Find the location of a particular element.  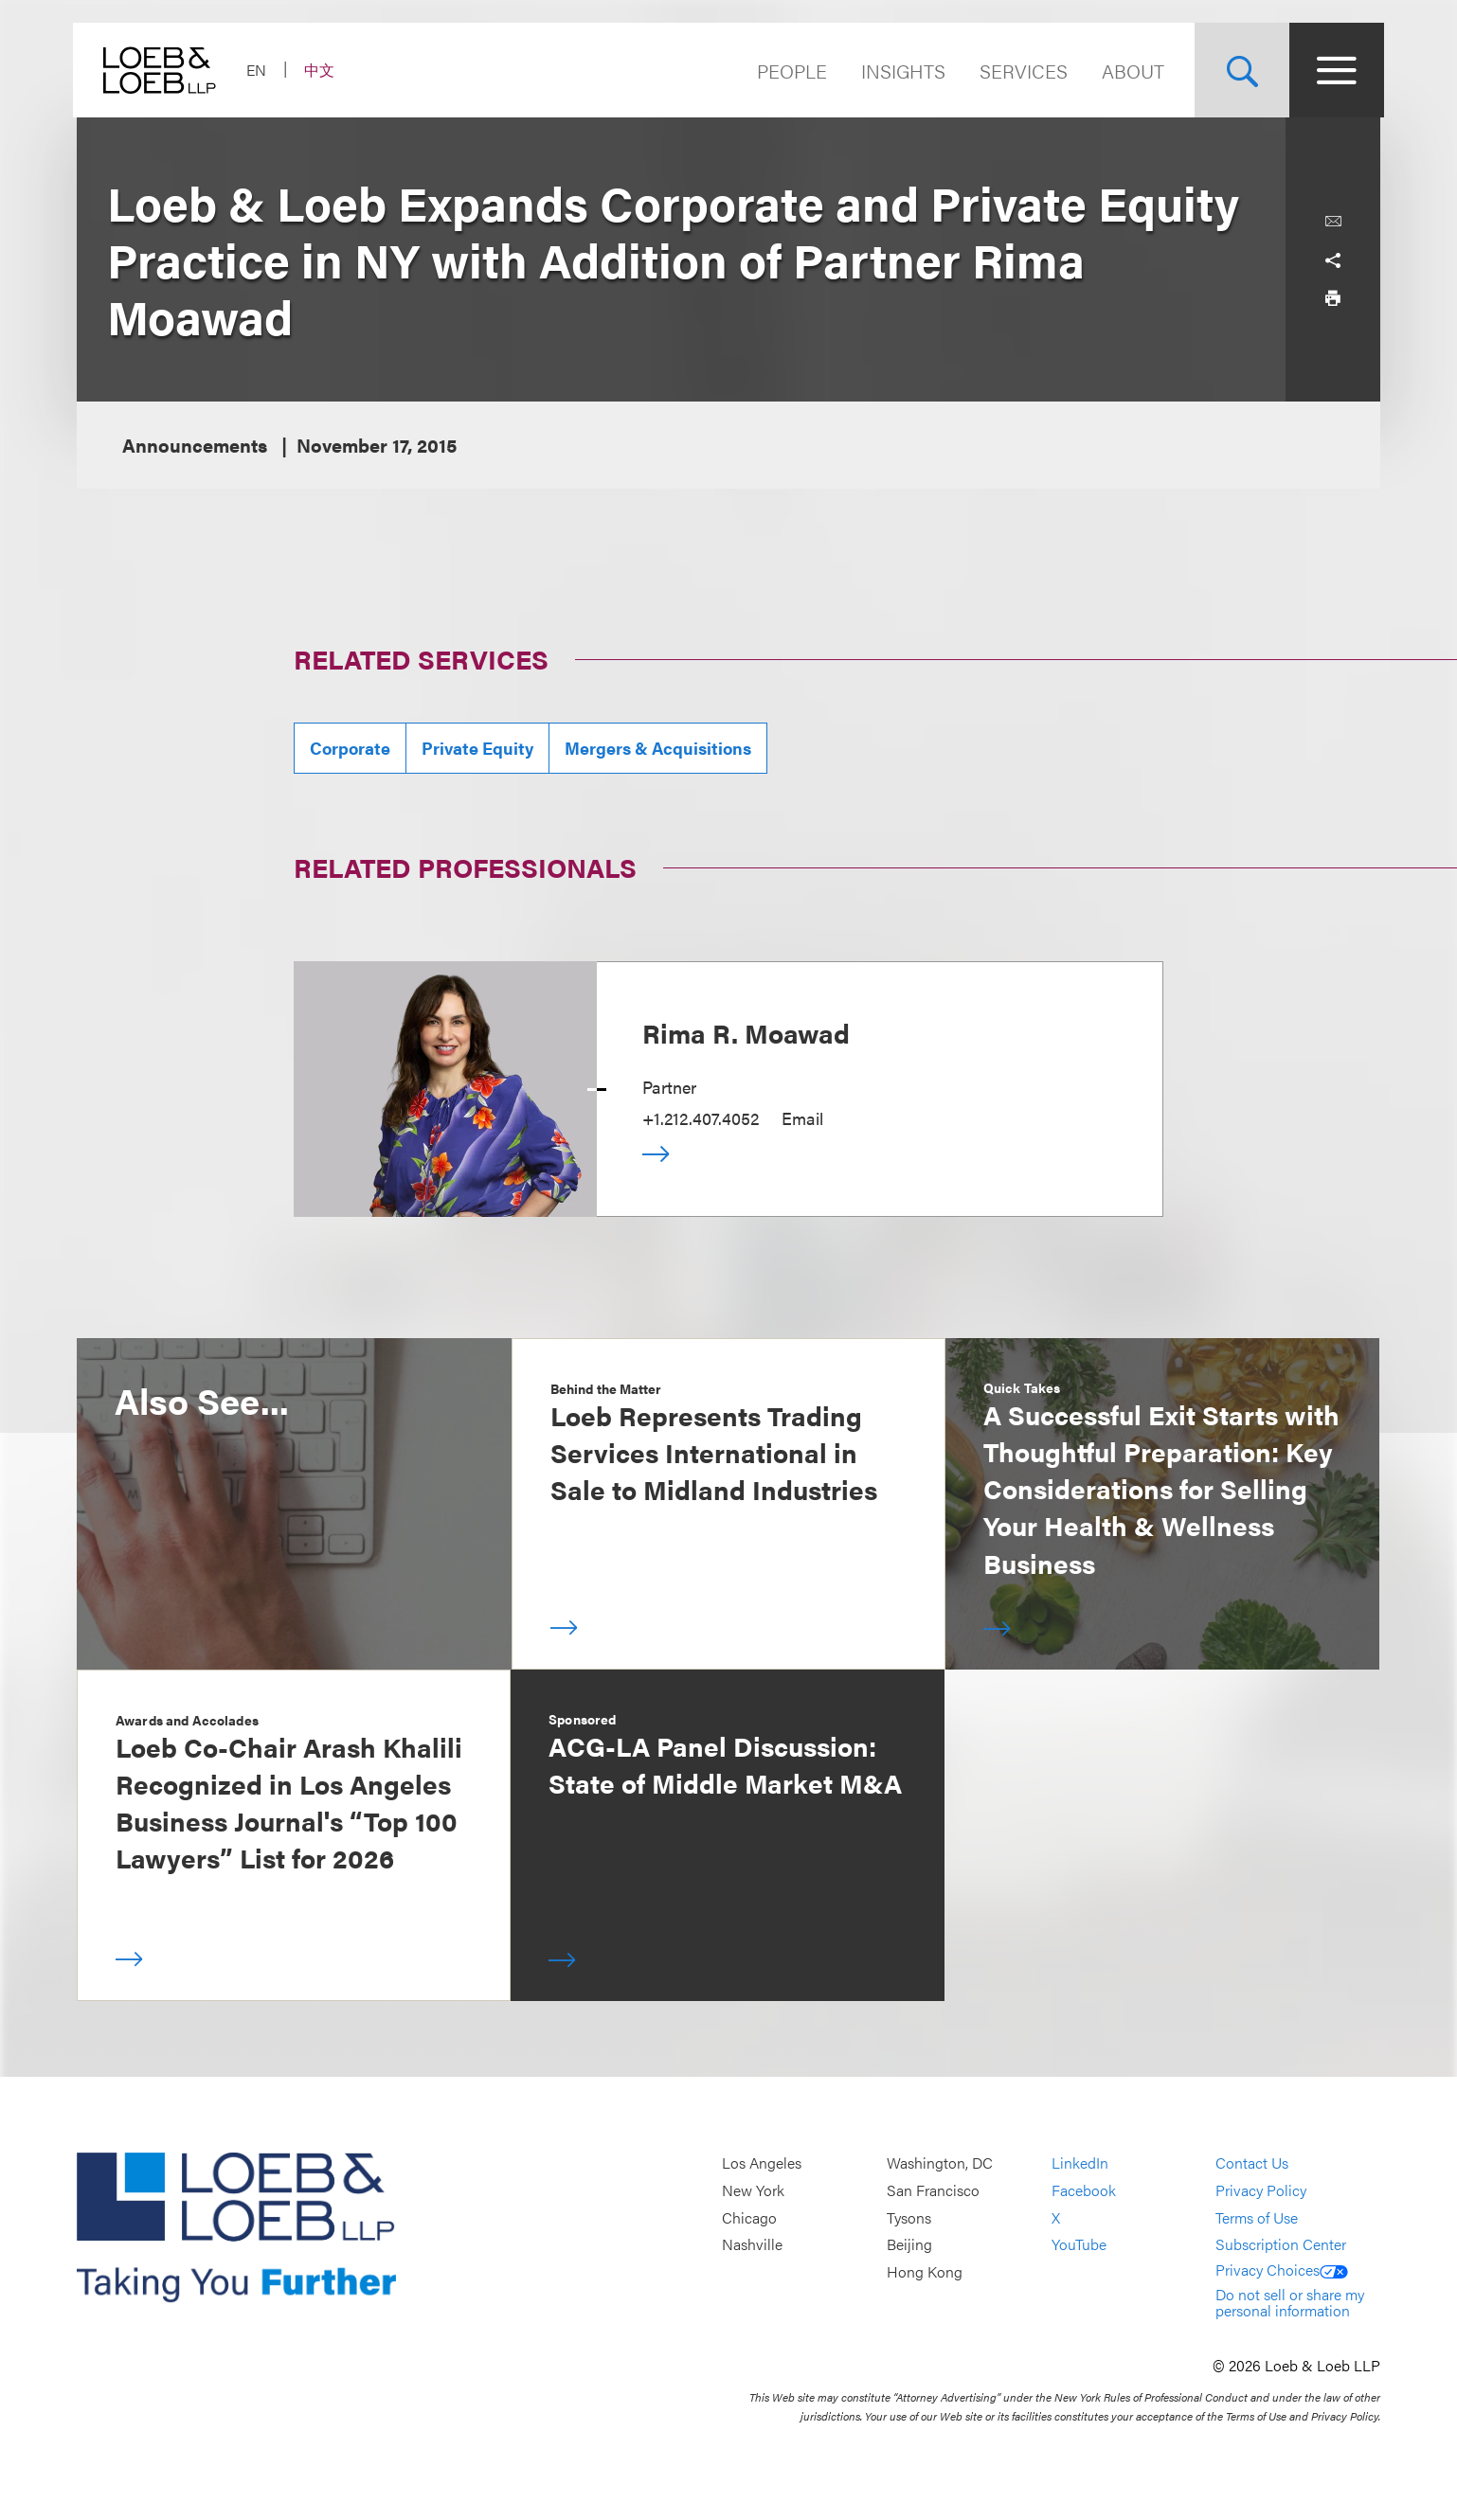

Rima R. Moawad is located at coordinates (746, 1032).